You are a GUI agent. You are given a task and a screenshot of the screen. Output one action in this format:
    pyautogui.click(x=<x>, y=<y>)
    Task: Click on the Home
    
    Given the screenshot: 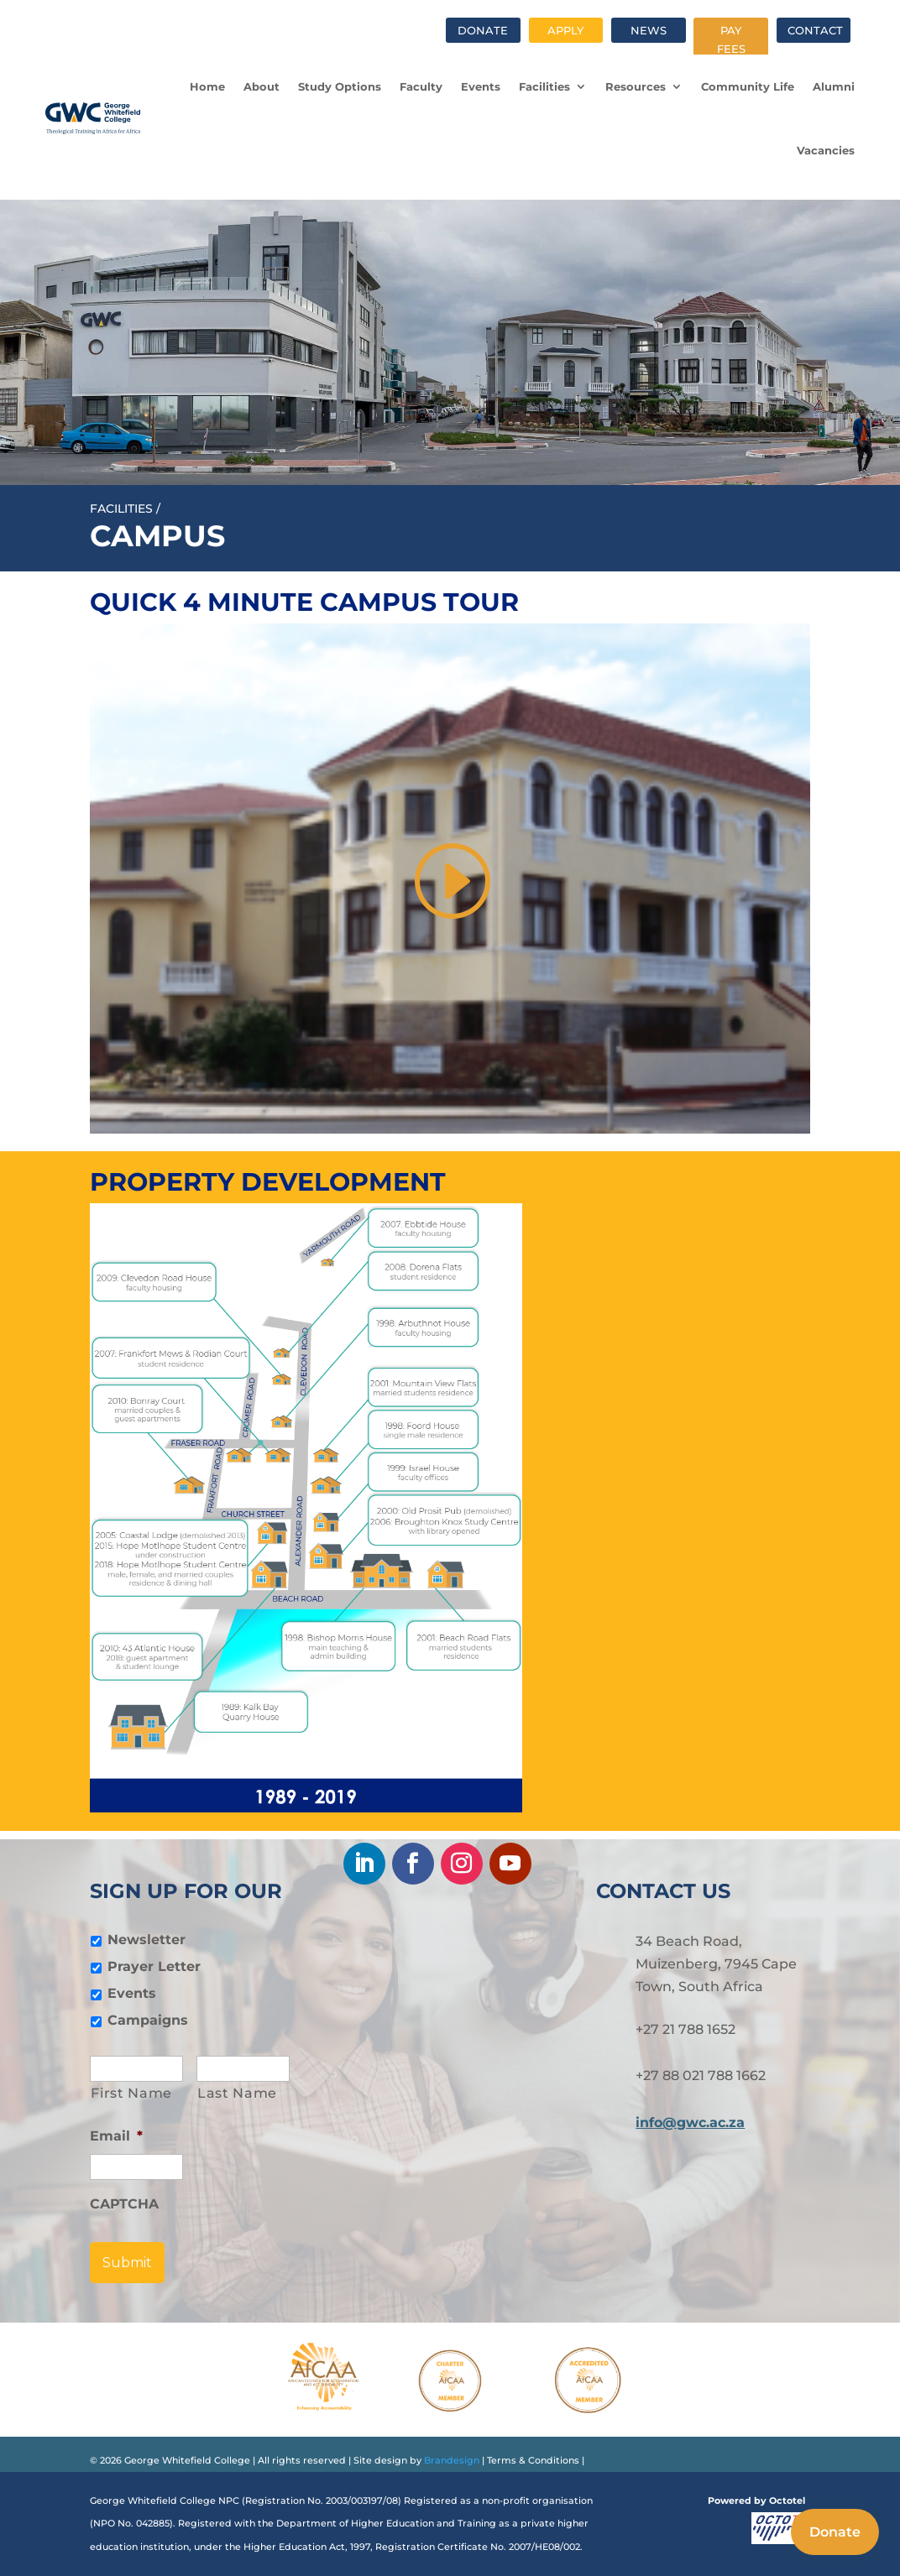 What is the action you would take?
    pyautogui.click(x=207, y=86)
    